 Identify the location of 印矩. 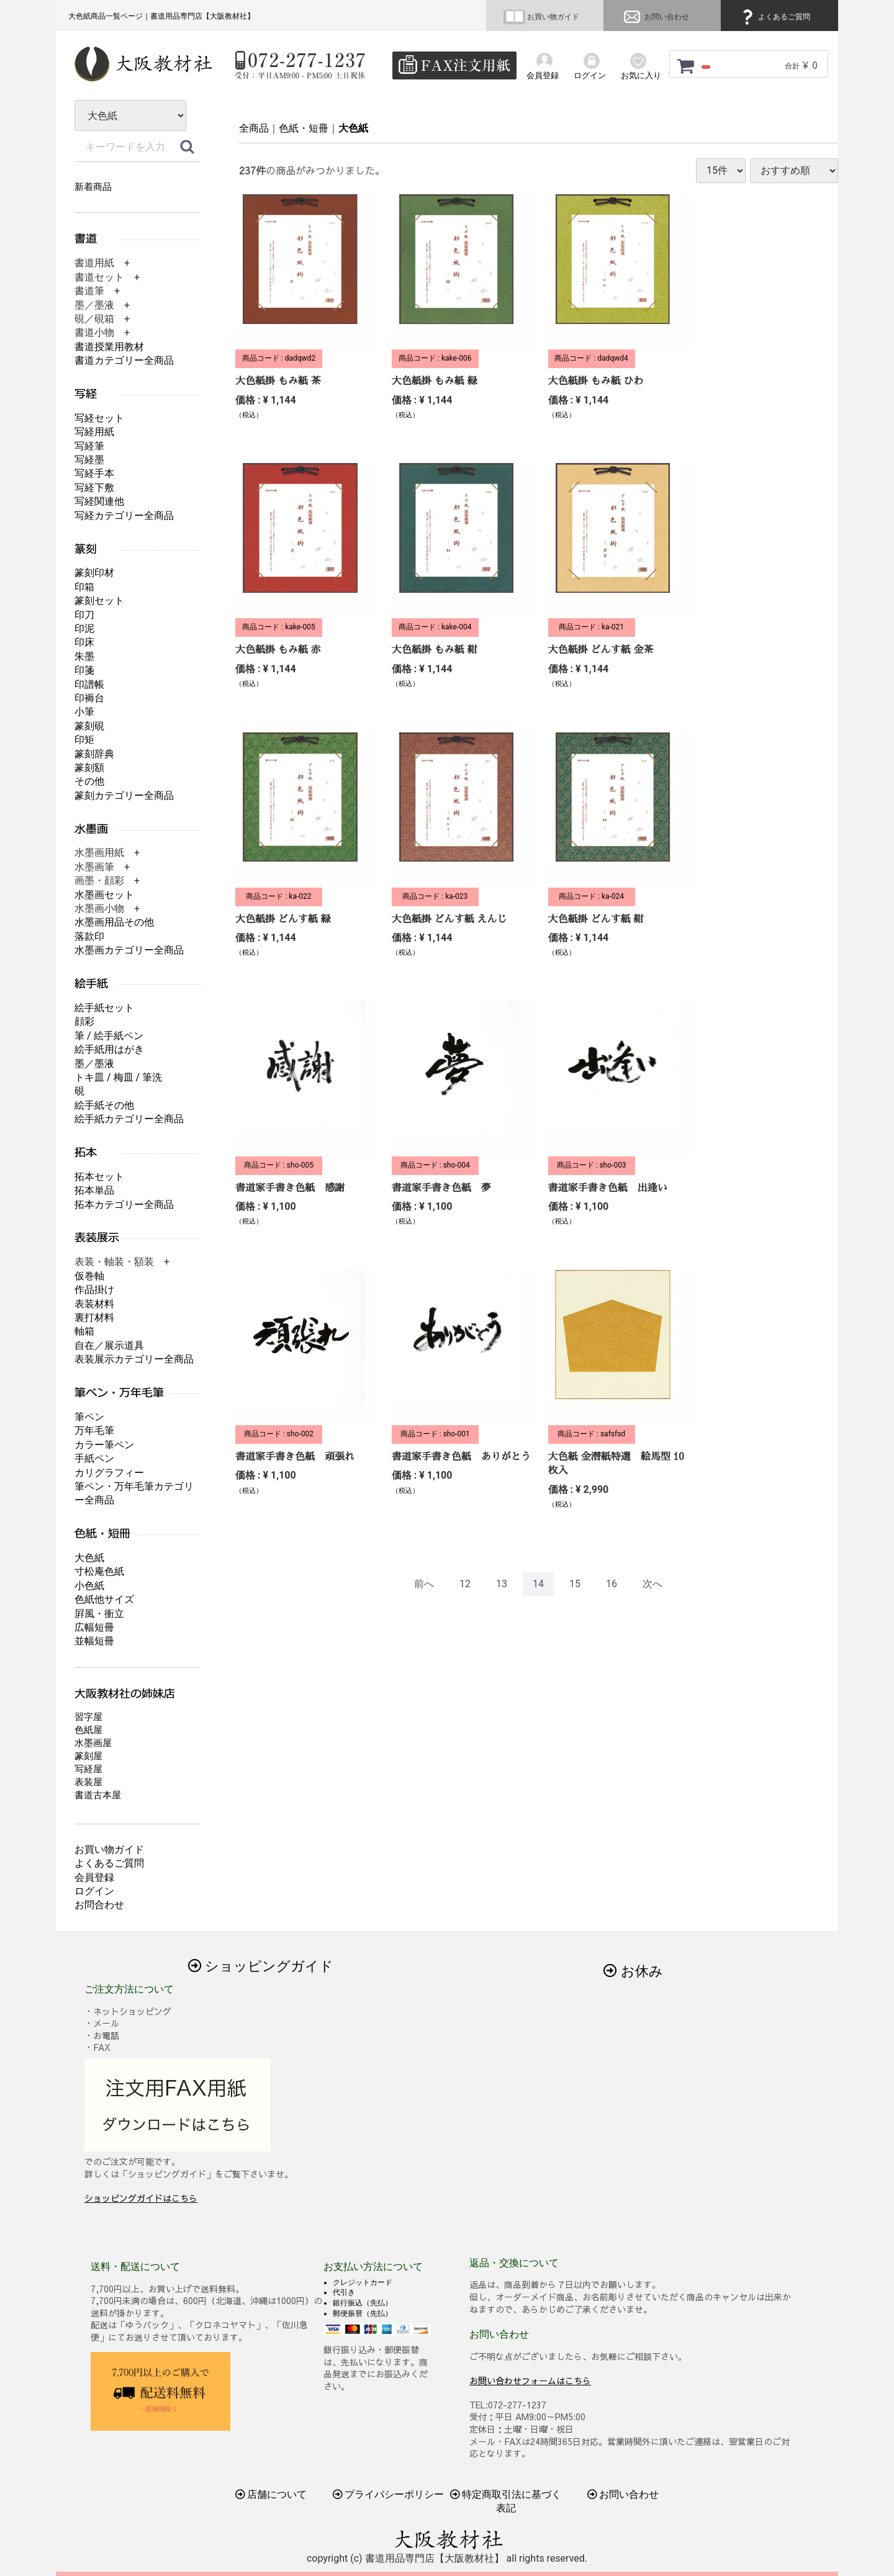
(84, 739).